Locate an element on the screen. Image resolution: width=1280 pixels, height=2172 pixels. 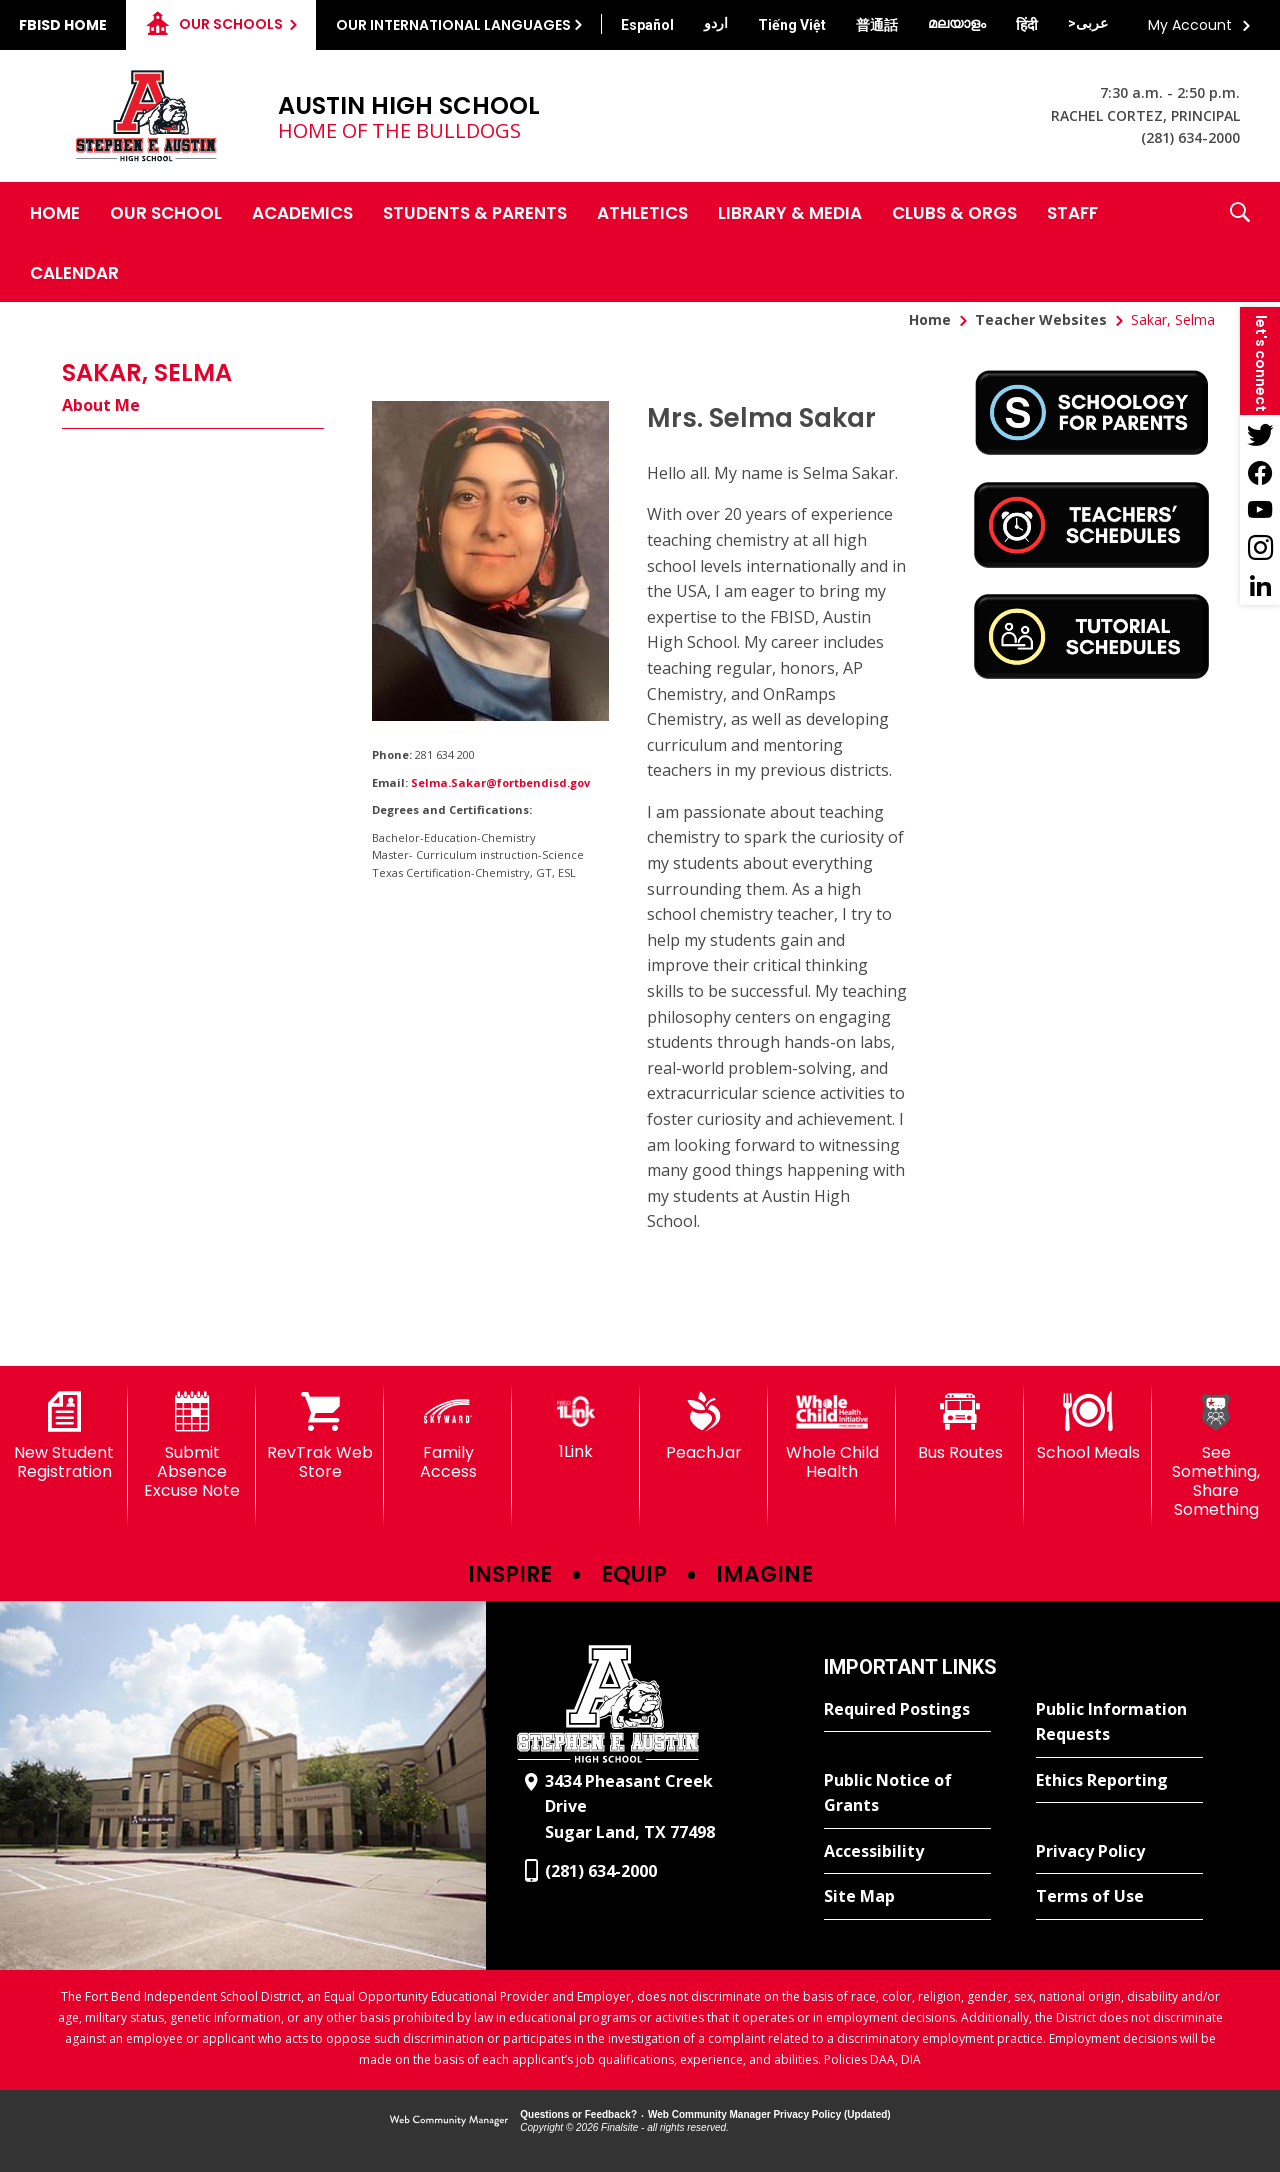
[Translate this page from English to Hindi] is located at coordinates (1027, 25).